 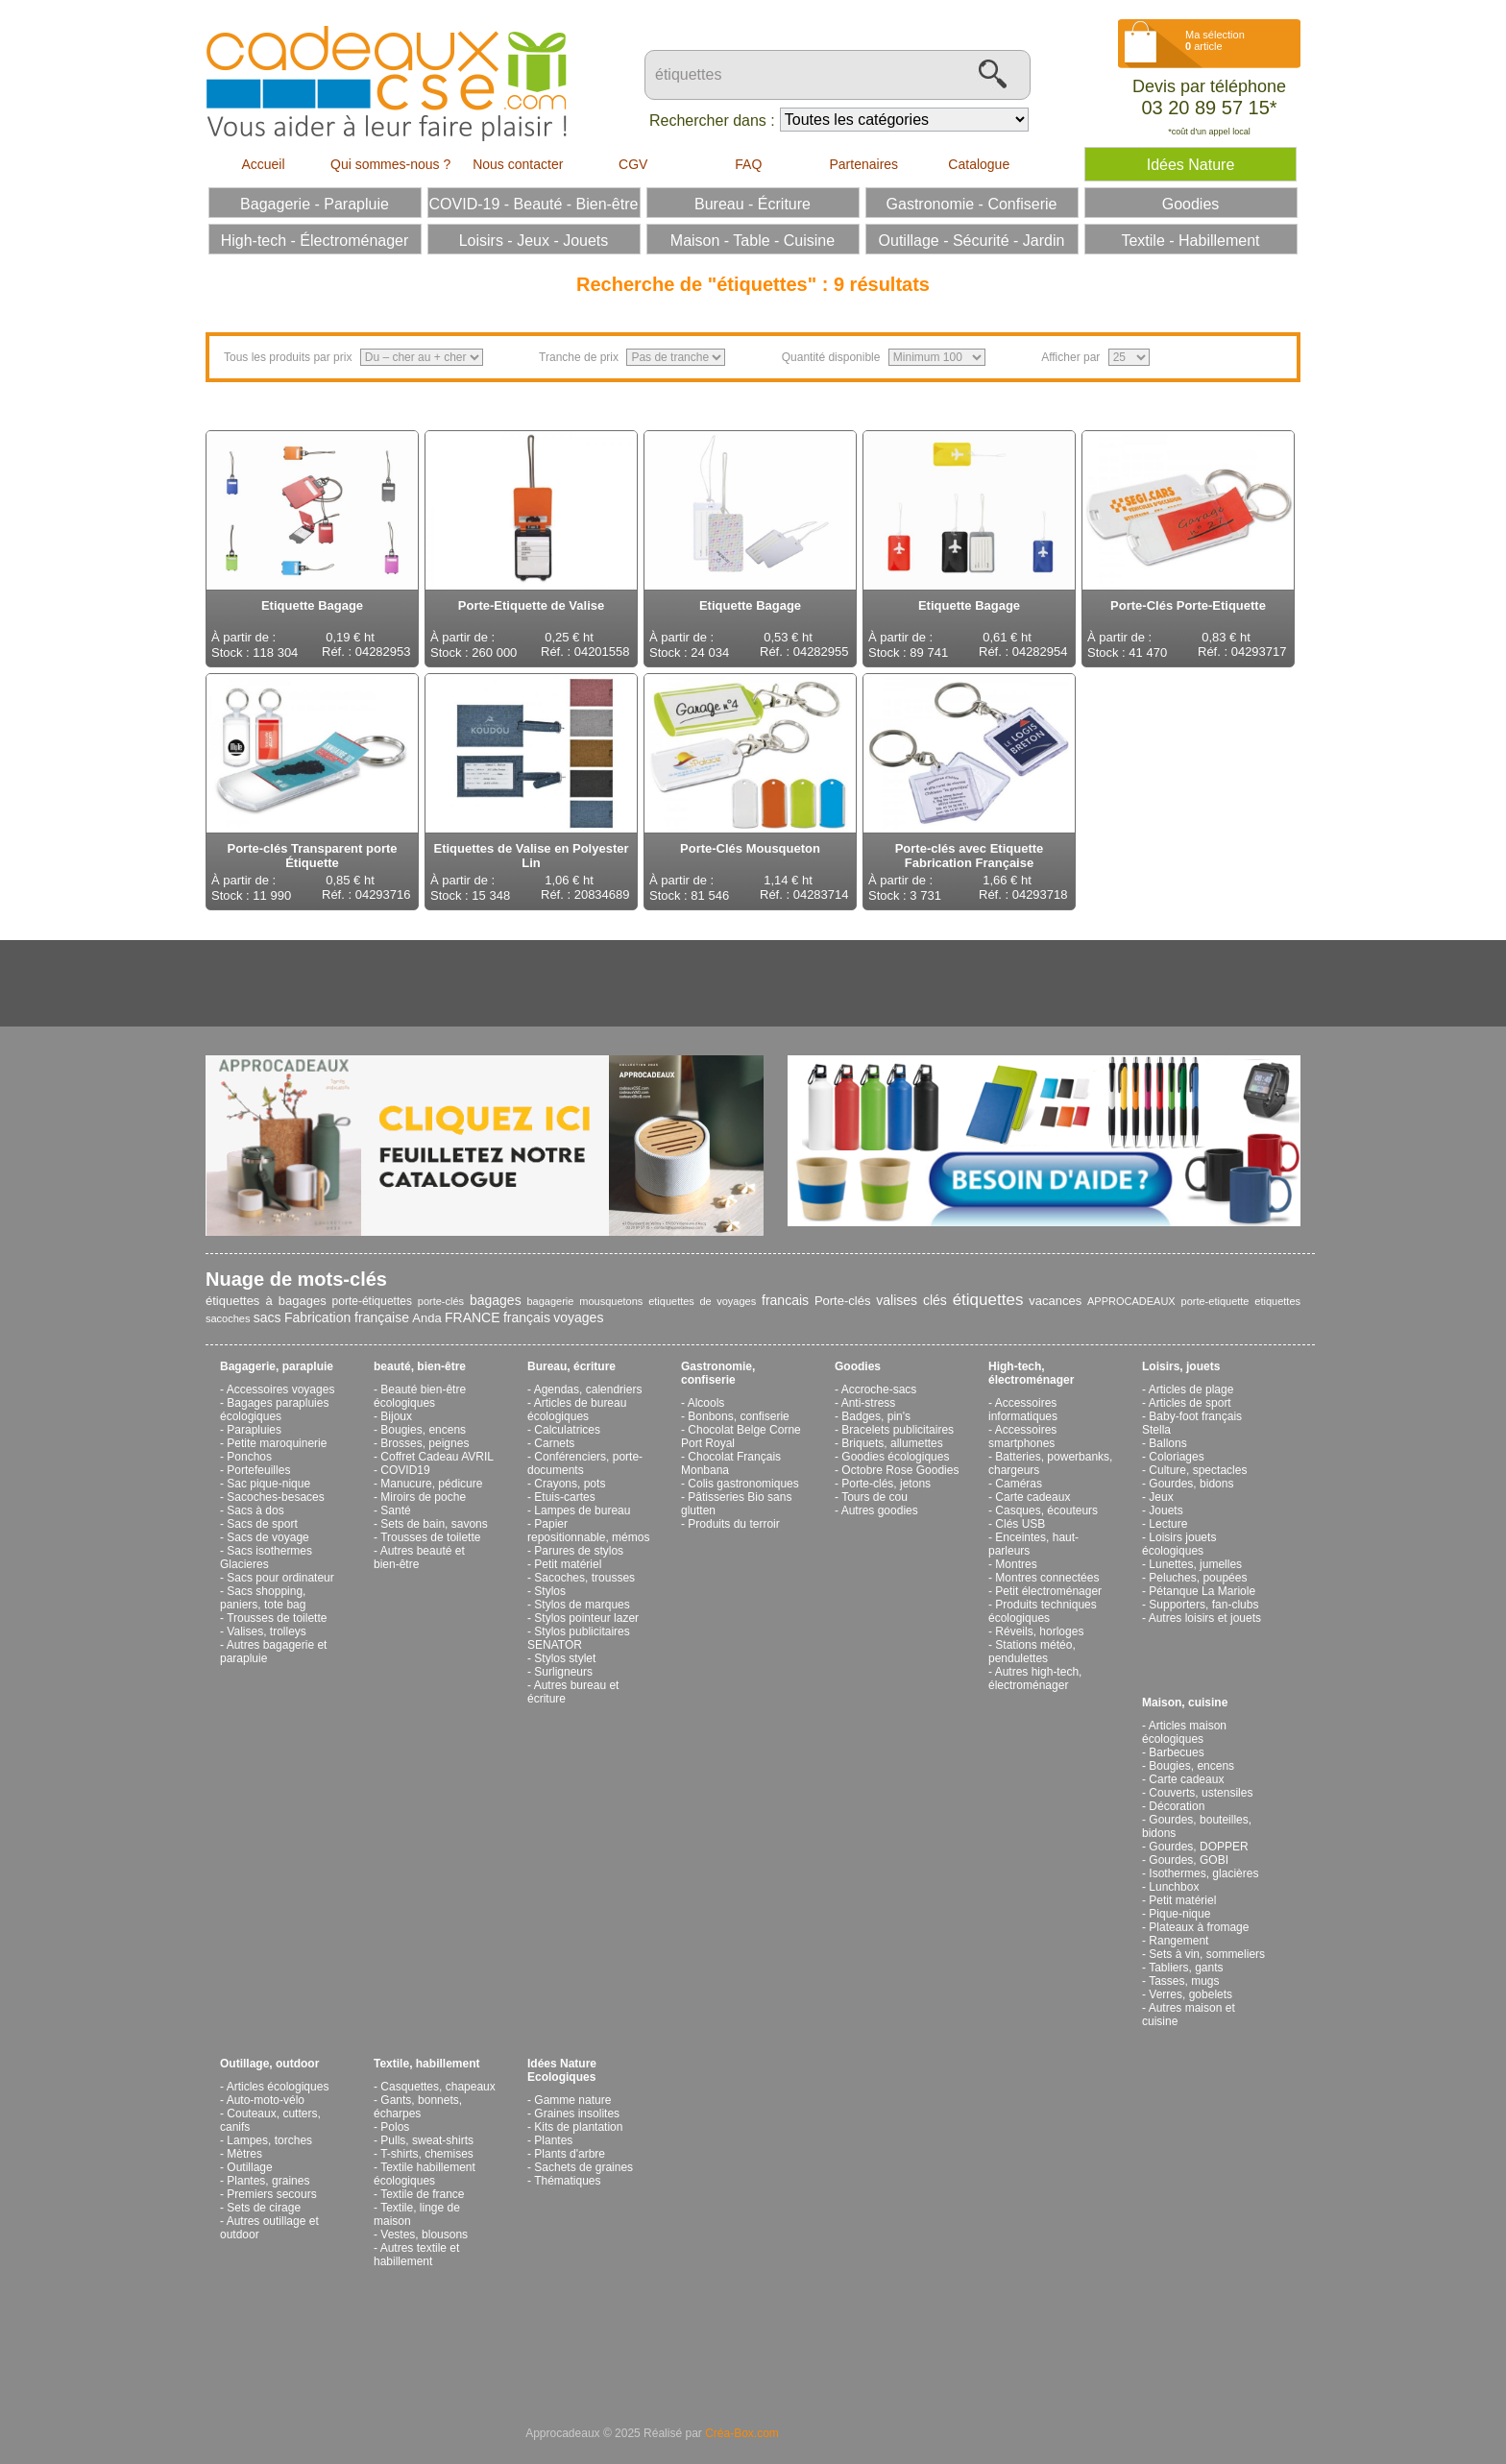 I want to click on Sets à vin, sommeliers, so click(x=1207, y=1954).